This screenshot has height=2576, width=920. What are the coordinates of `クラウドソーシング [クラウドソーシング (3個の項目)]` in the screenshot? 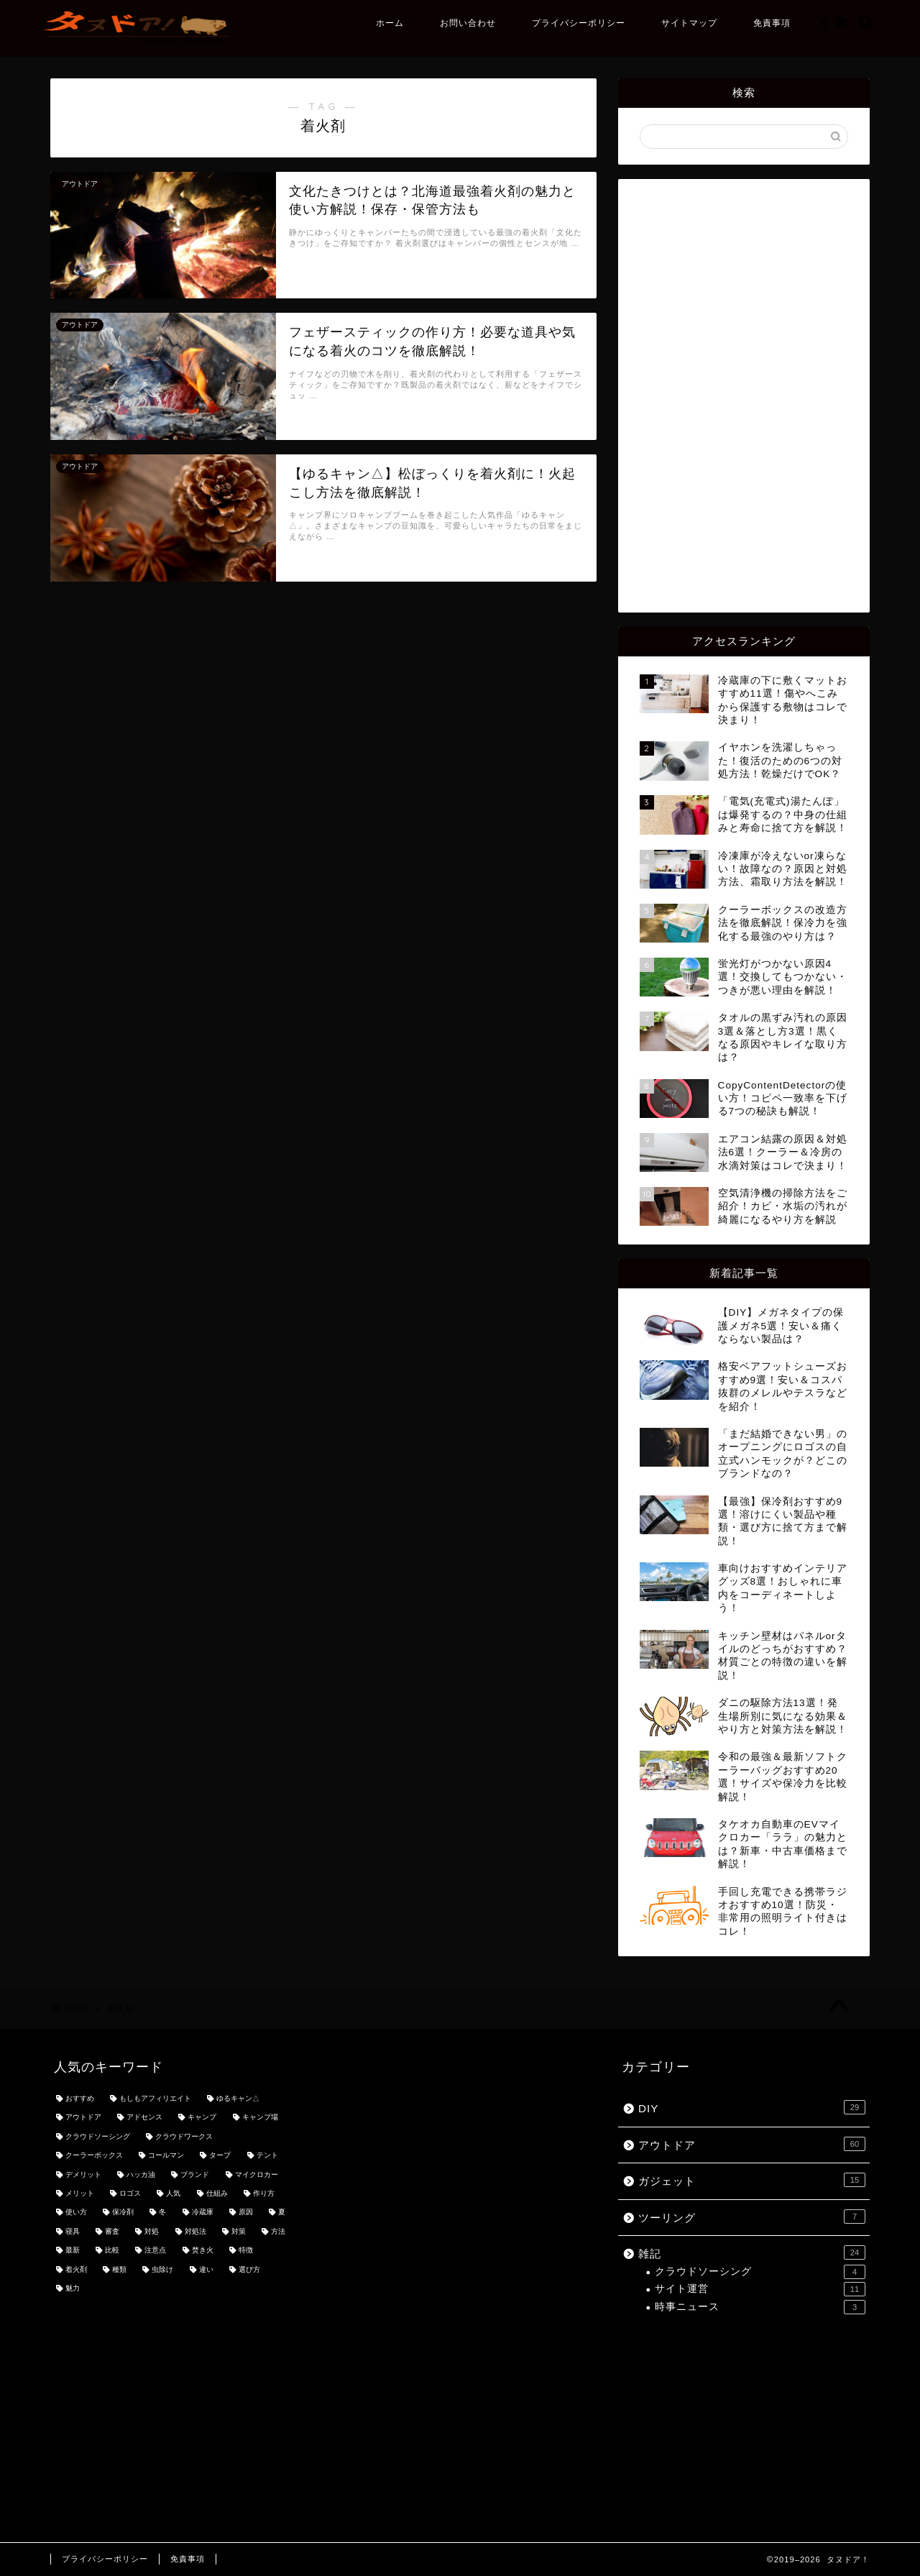 It's located at (97, 2136).